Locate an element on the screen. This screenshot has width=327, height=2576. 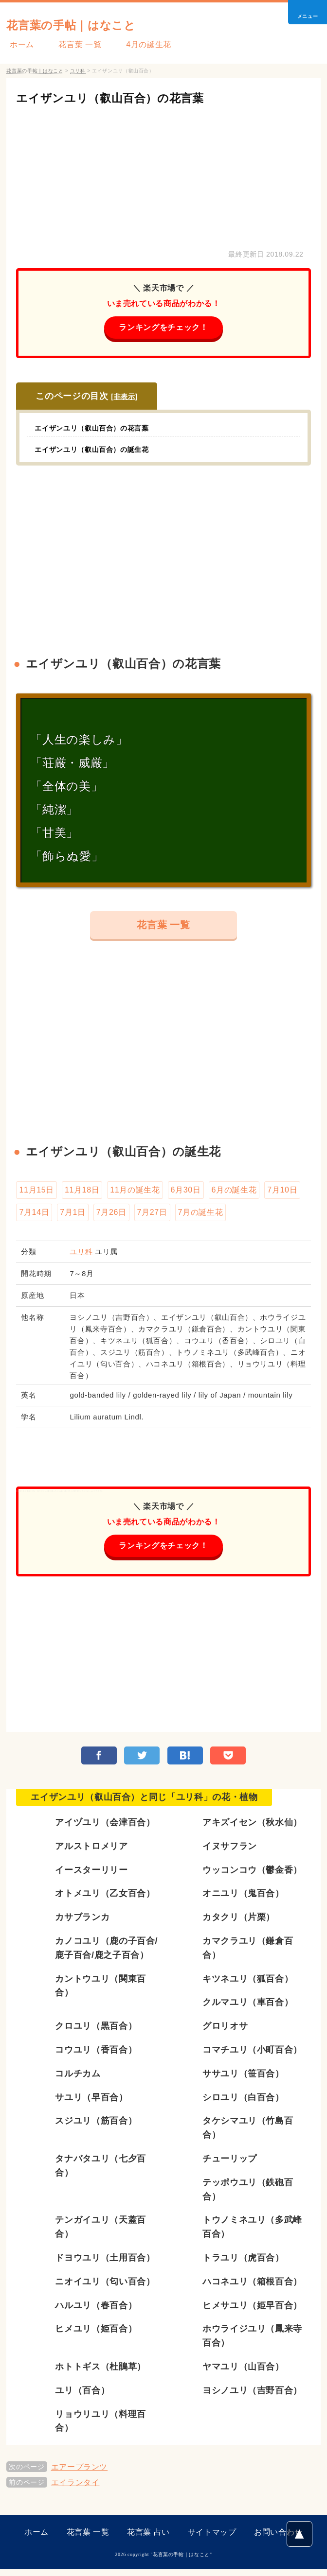
ランキングをチェック！ is located at coordinates (163, 328).